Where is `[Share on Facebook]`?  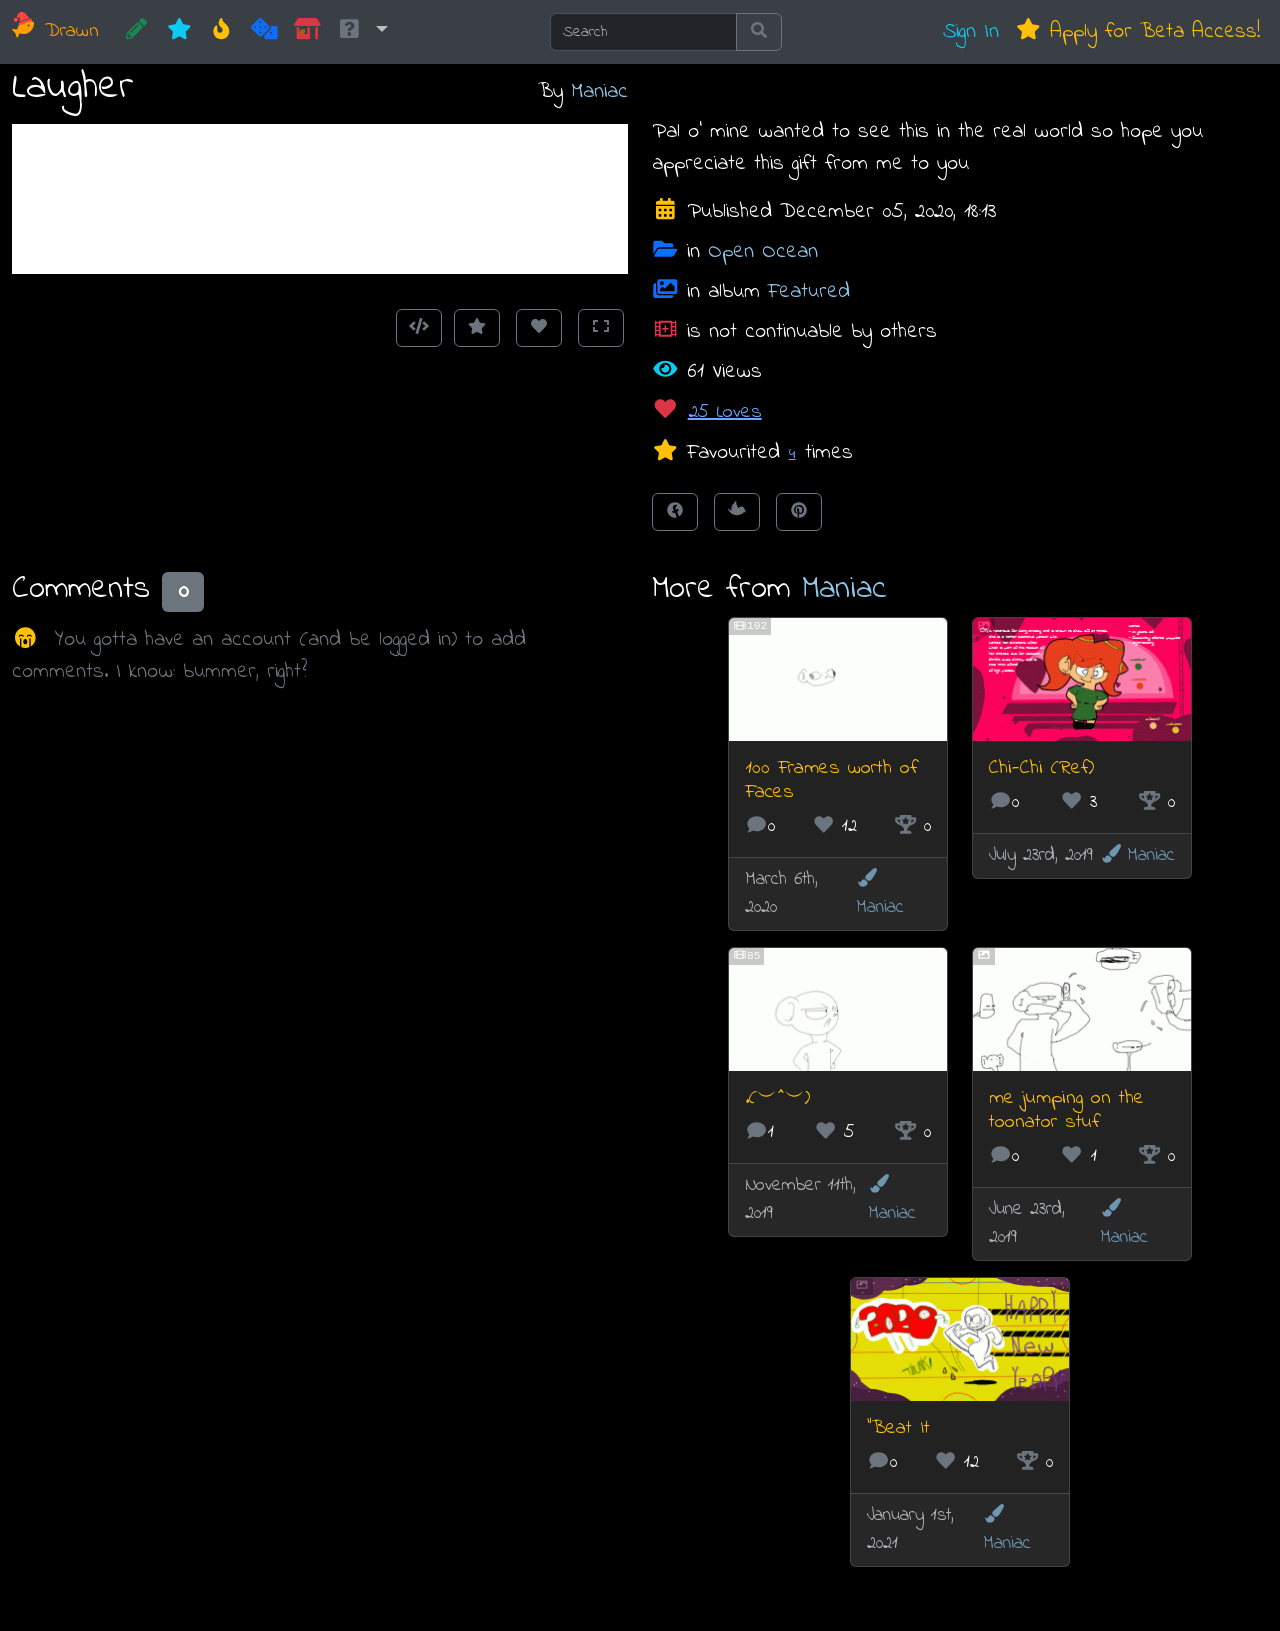 [Share on Facebook] is located at coordinates (675, 512).